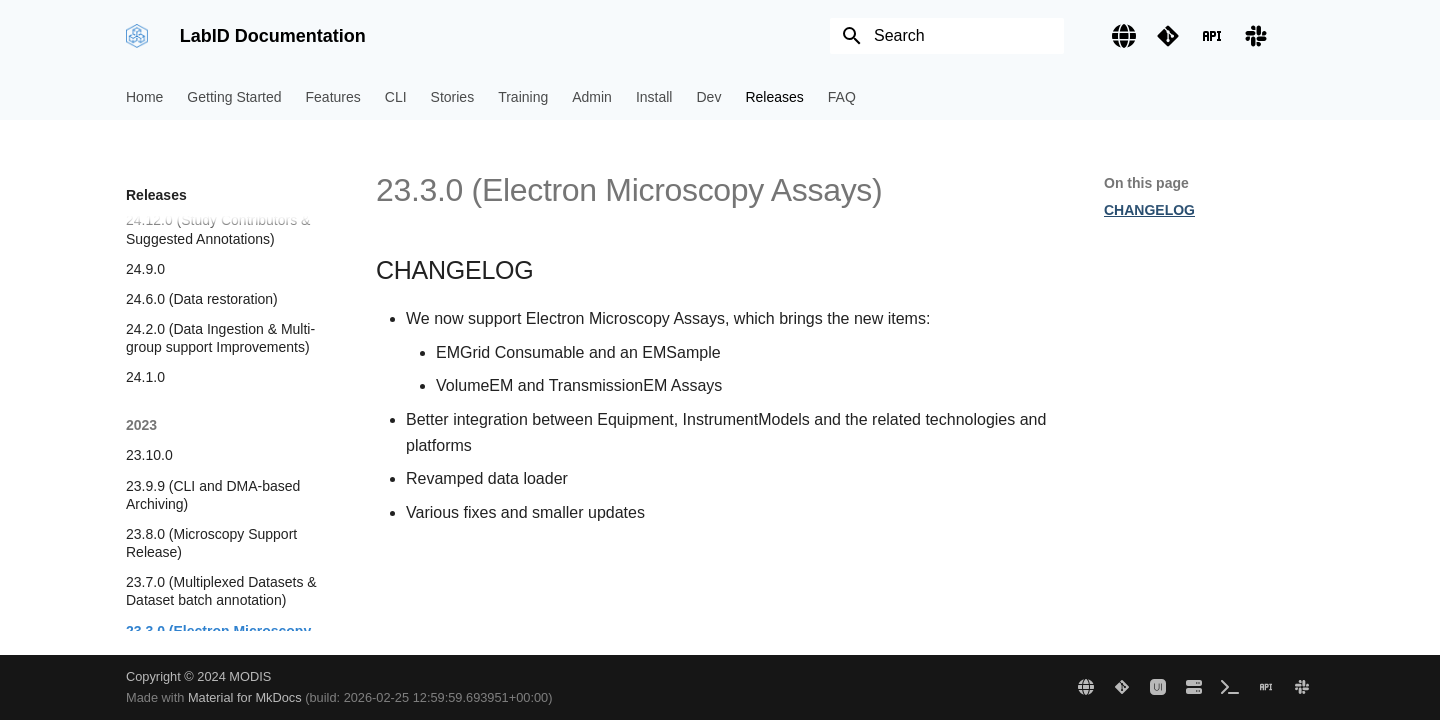 The height and width of the screenshot is (720, 1440). Describe the element at coordinates (234, 97) in the screenshot. I see `Getting Started` at that location.